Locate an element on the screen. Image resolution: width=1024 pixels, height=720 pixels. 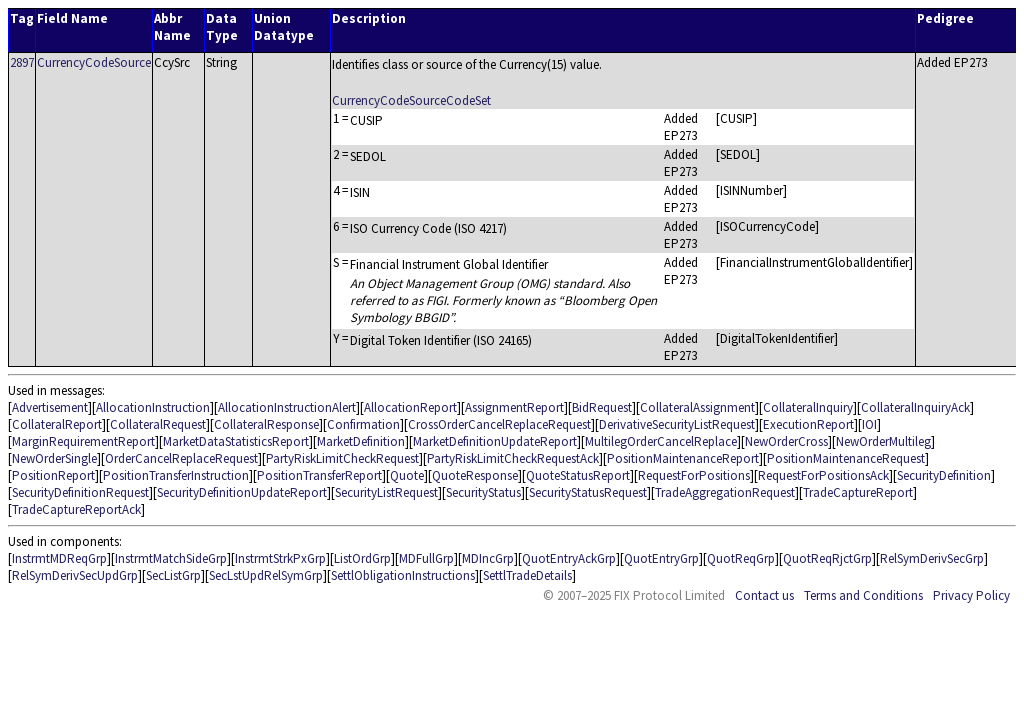
RequestForPositions is located at coordinates (694, 475).